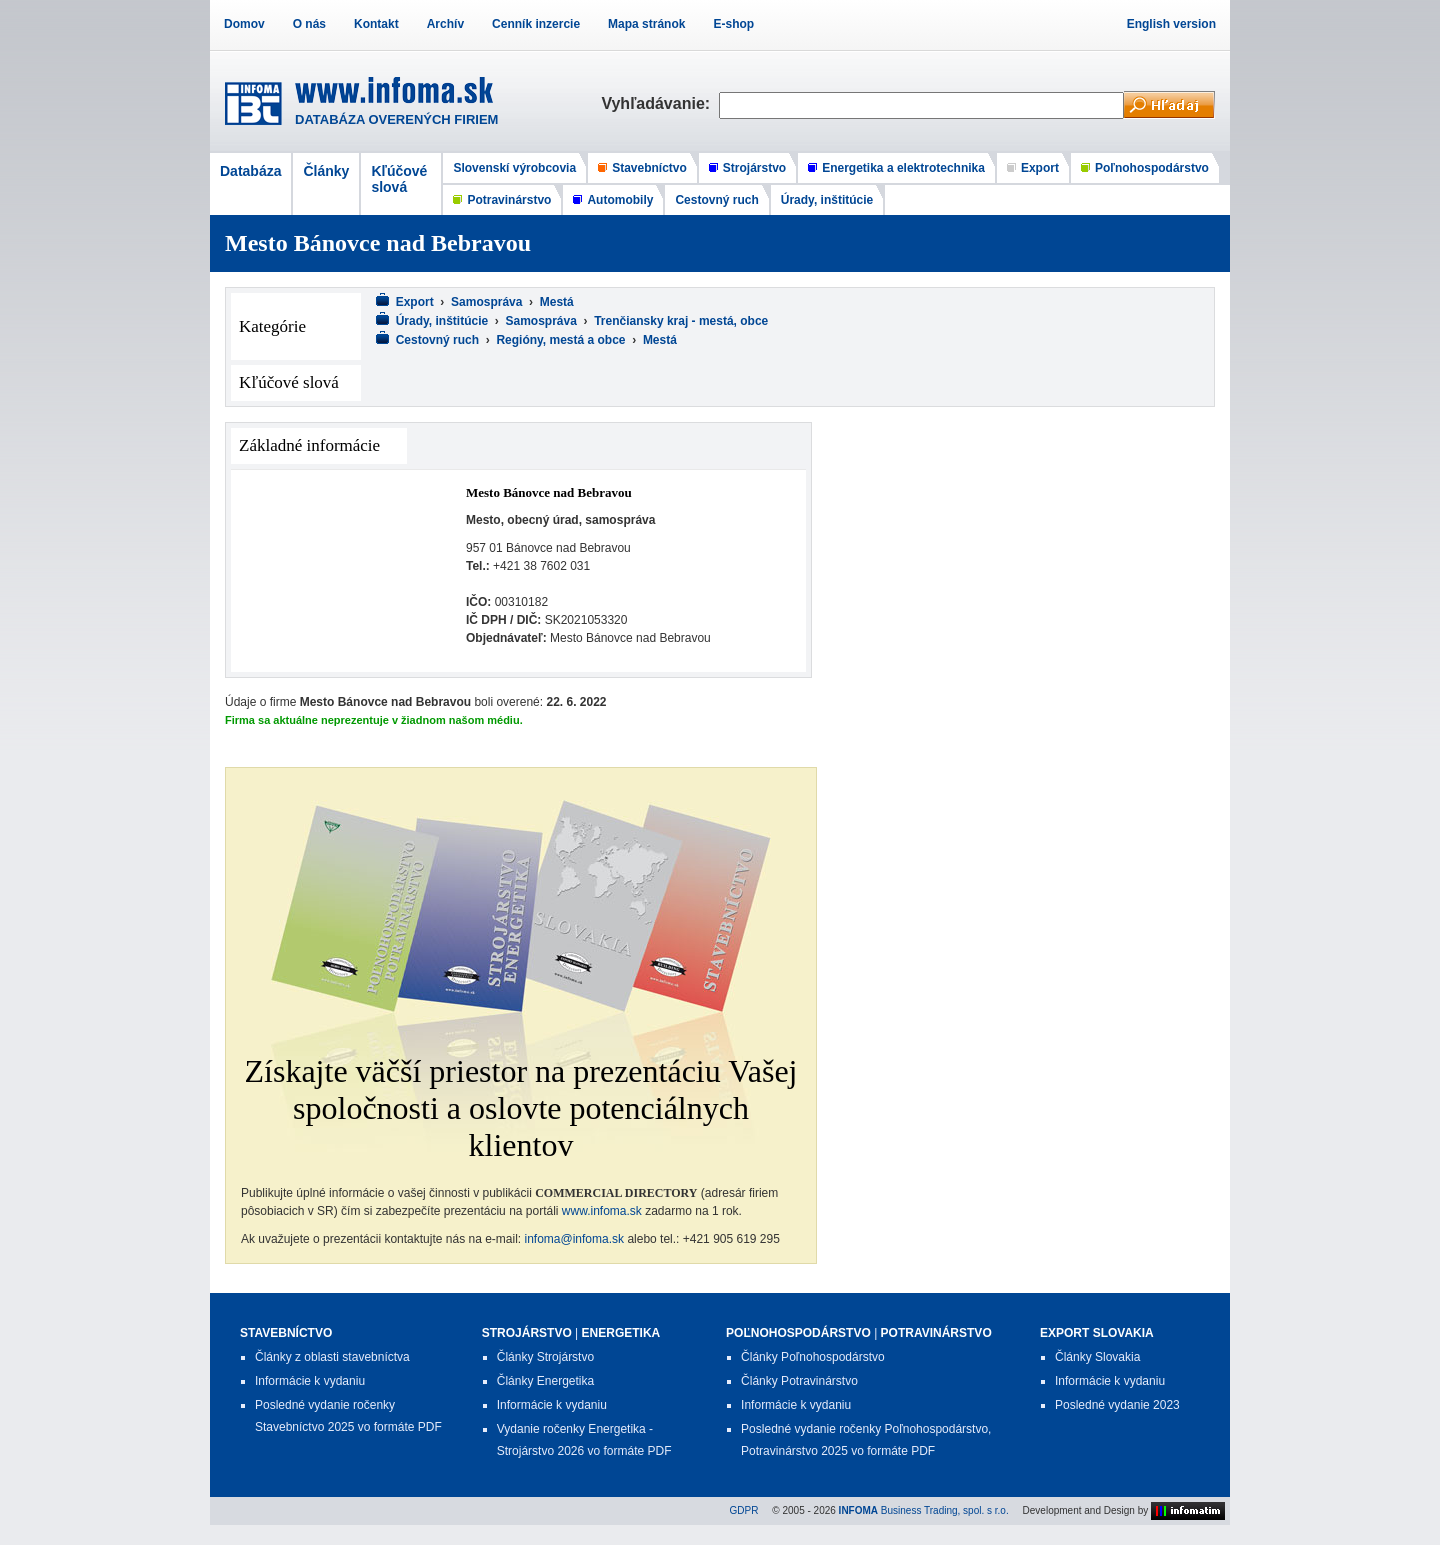 This screenshot has width=1440, height=1545. Describe the element at coordinates (602, 1211) in the screenshot. I see `www.infoma.sk` at that location.